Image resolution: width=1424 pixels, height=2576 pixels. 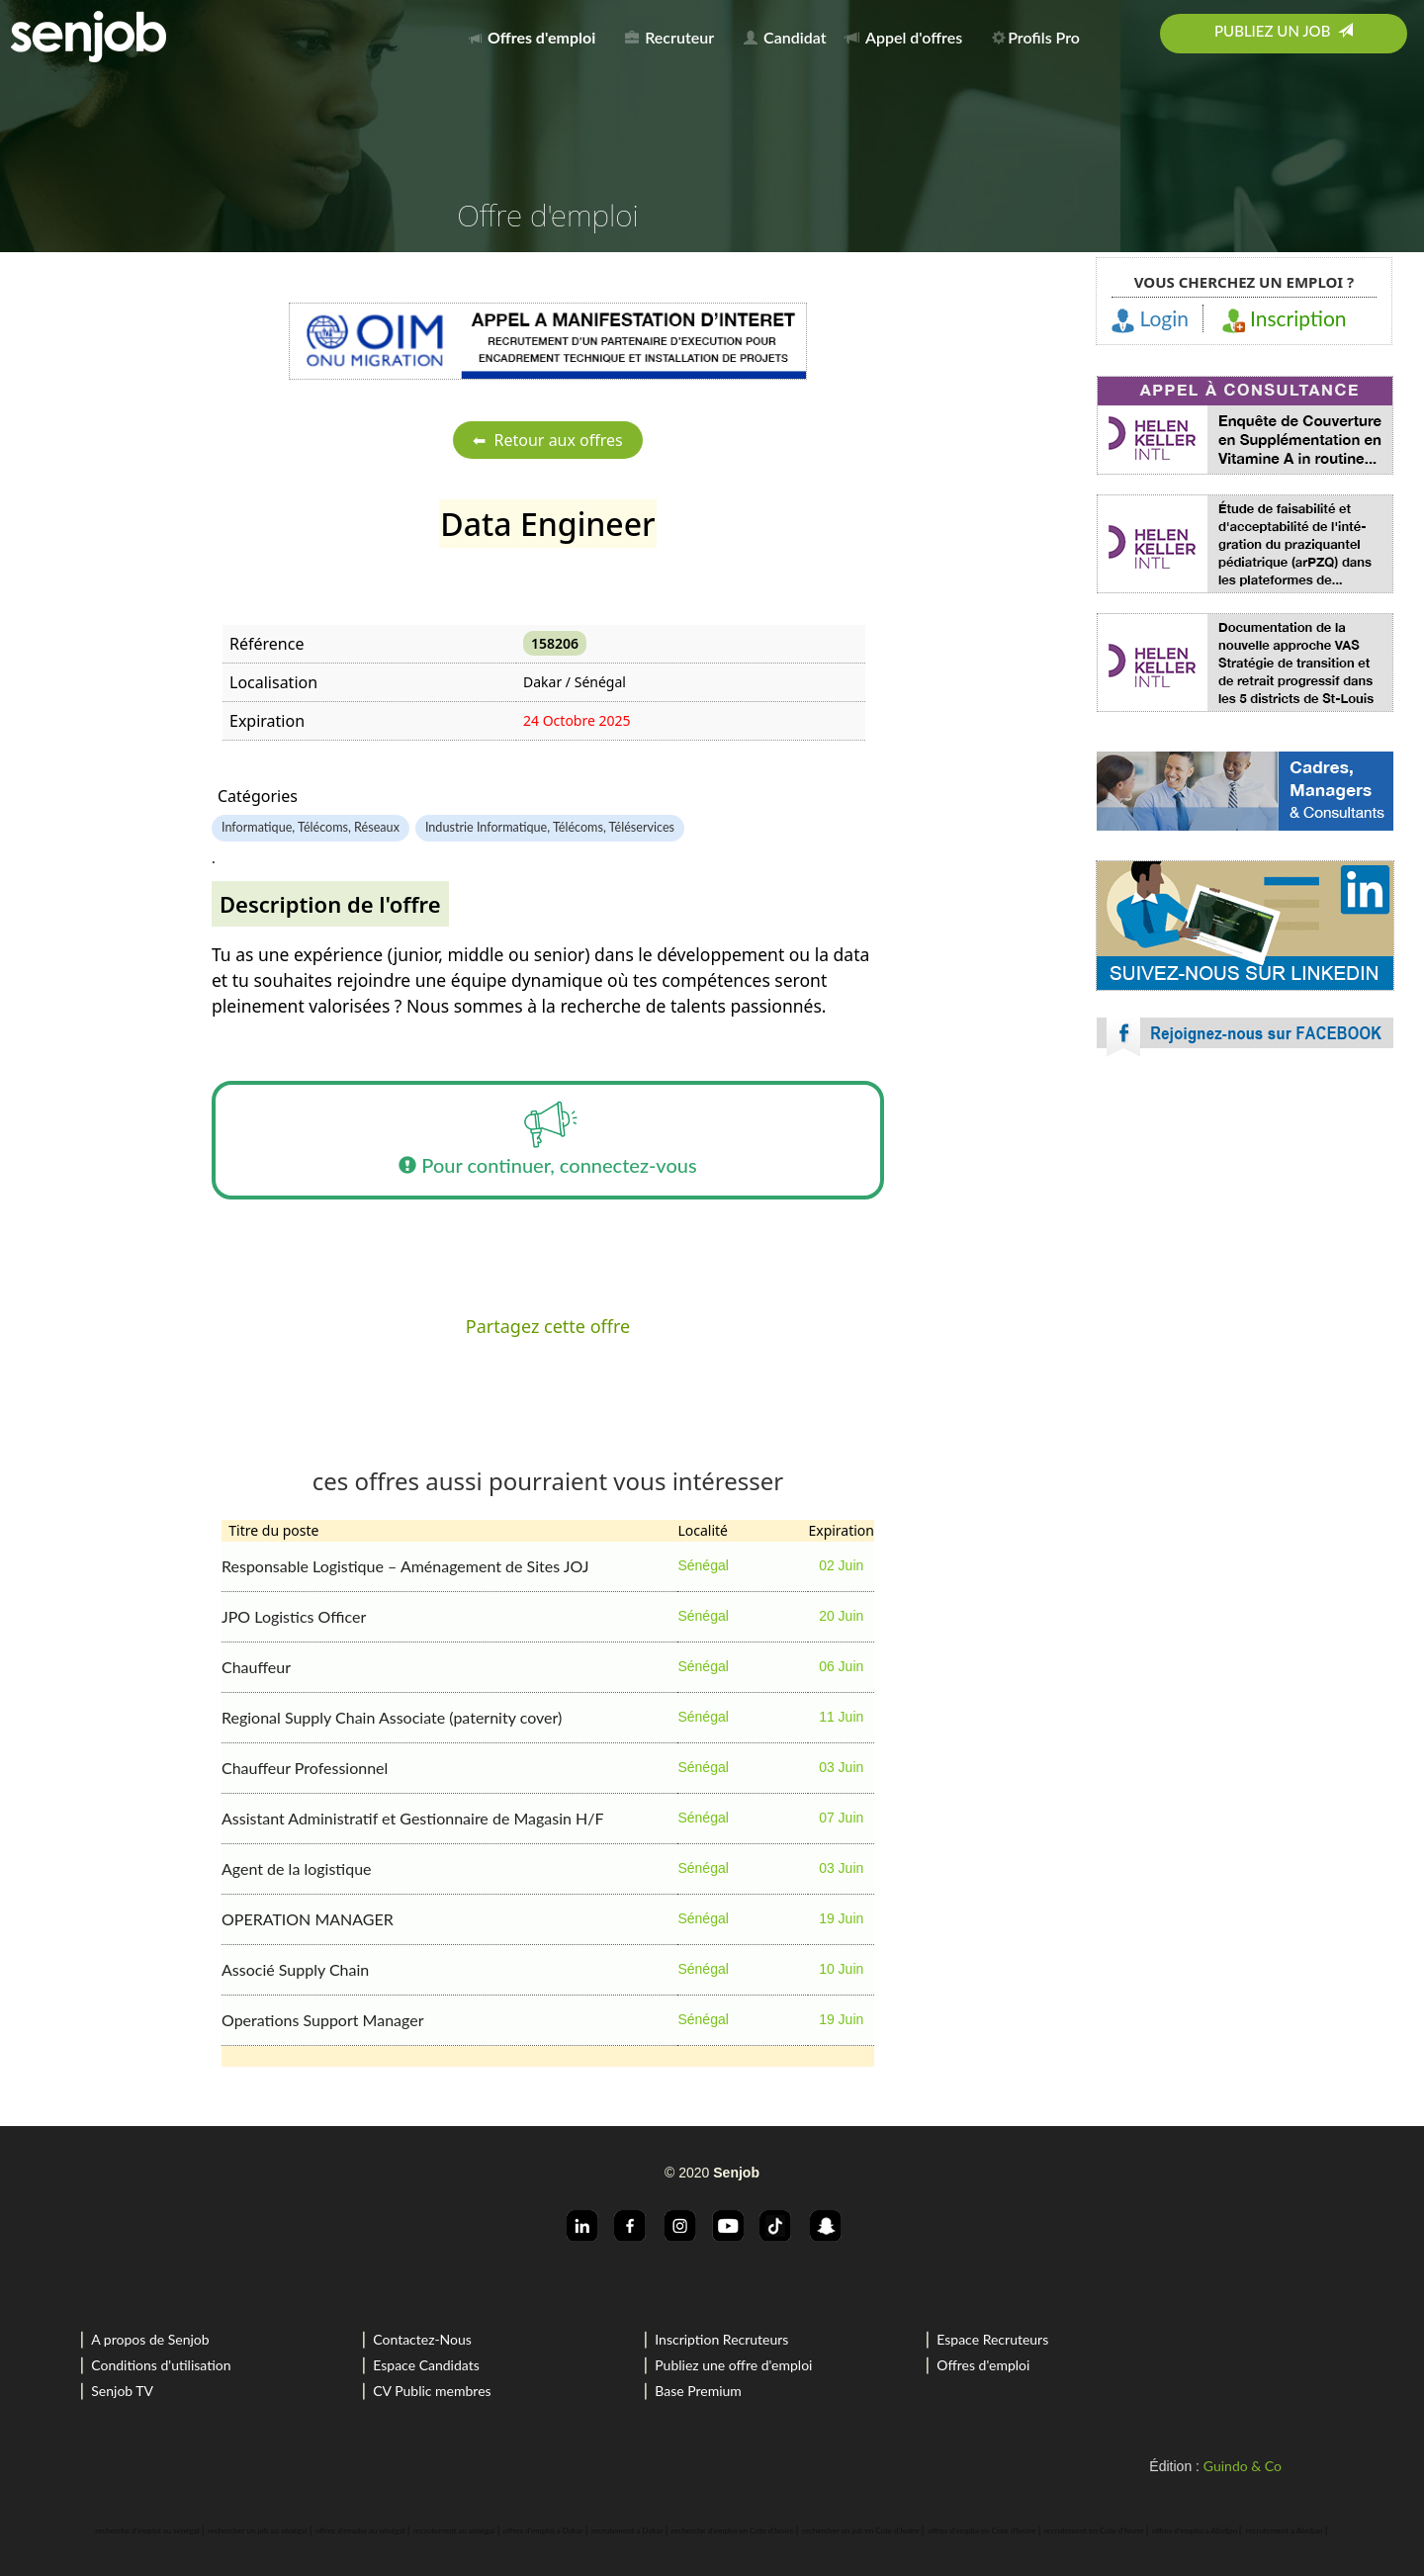 I want to click on OPERATION MANAGER, so click(x=308, y=1919).